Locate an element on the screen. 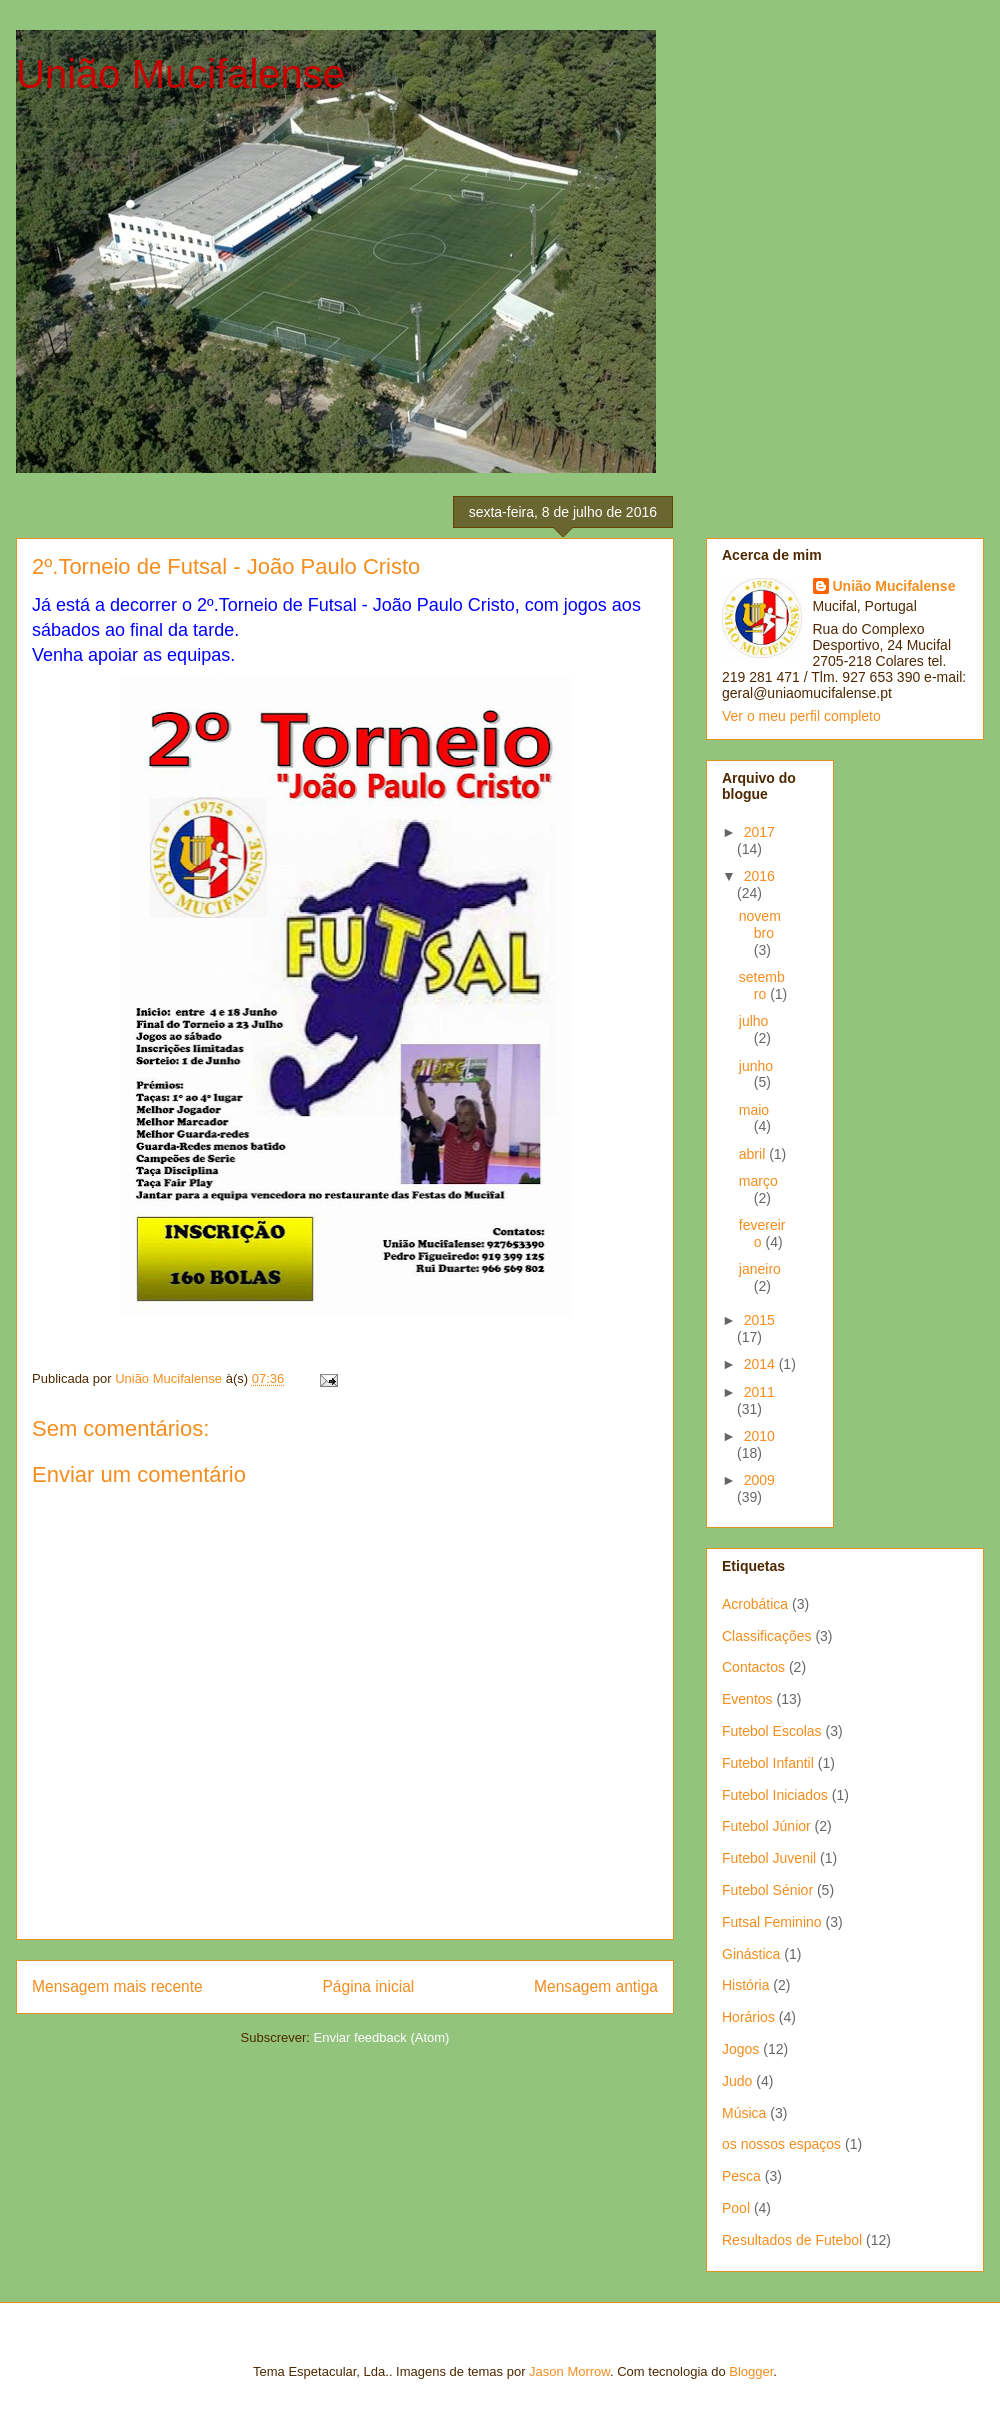 The image size is (1000, 2411). 2010 is located at coordinates (759, 1436).